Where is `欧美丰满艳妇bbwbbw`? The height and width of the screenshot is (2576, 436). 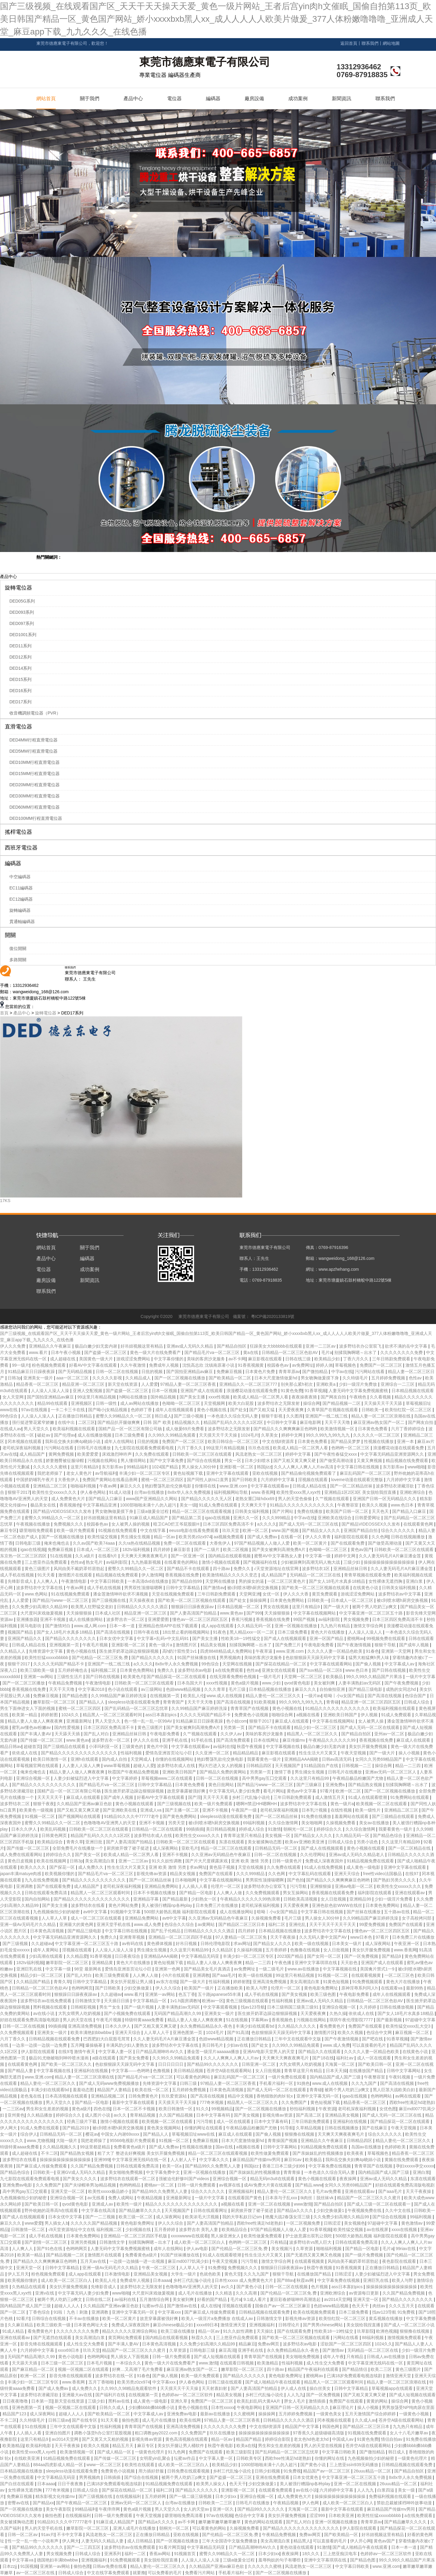 欧美丰满艳妇bbwbbw is located at coordinates (92, 2032).